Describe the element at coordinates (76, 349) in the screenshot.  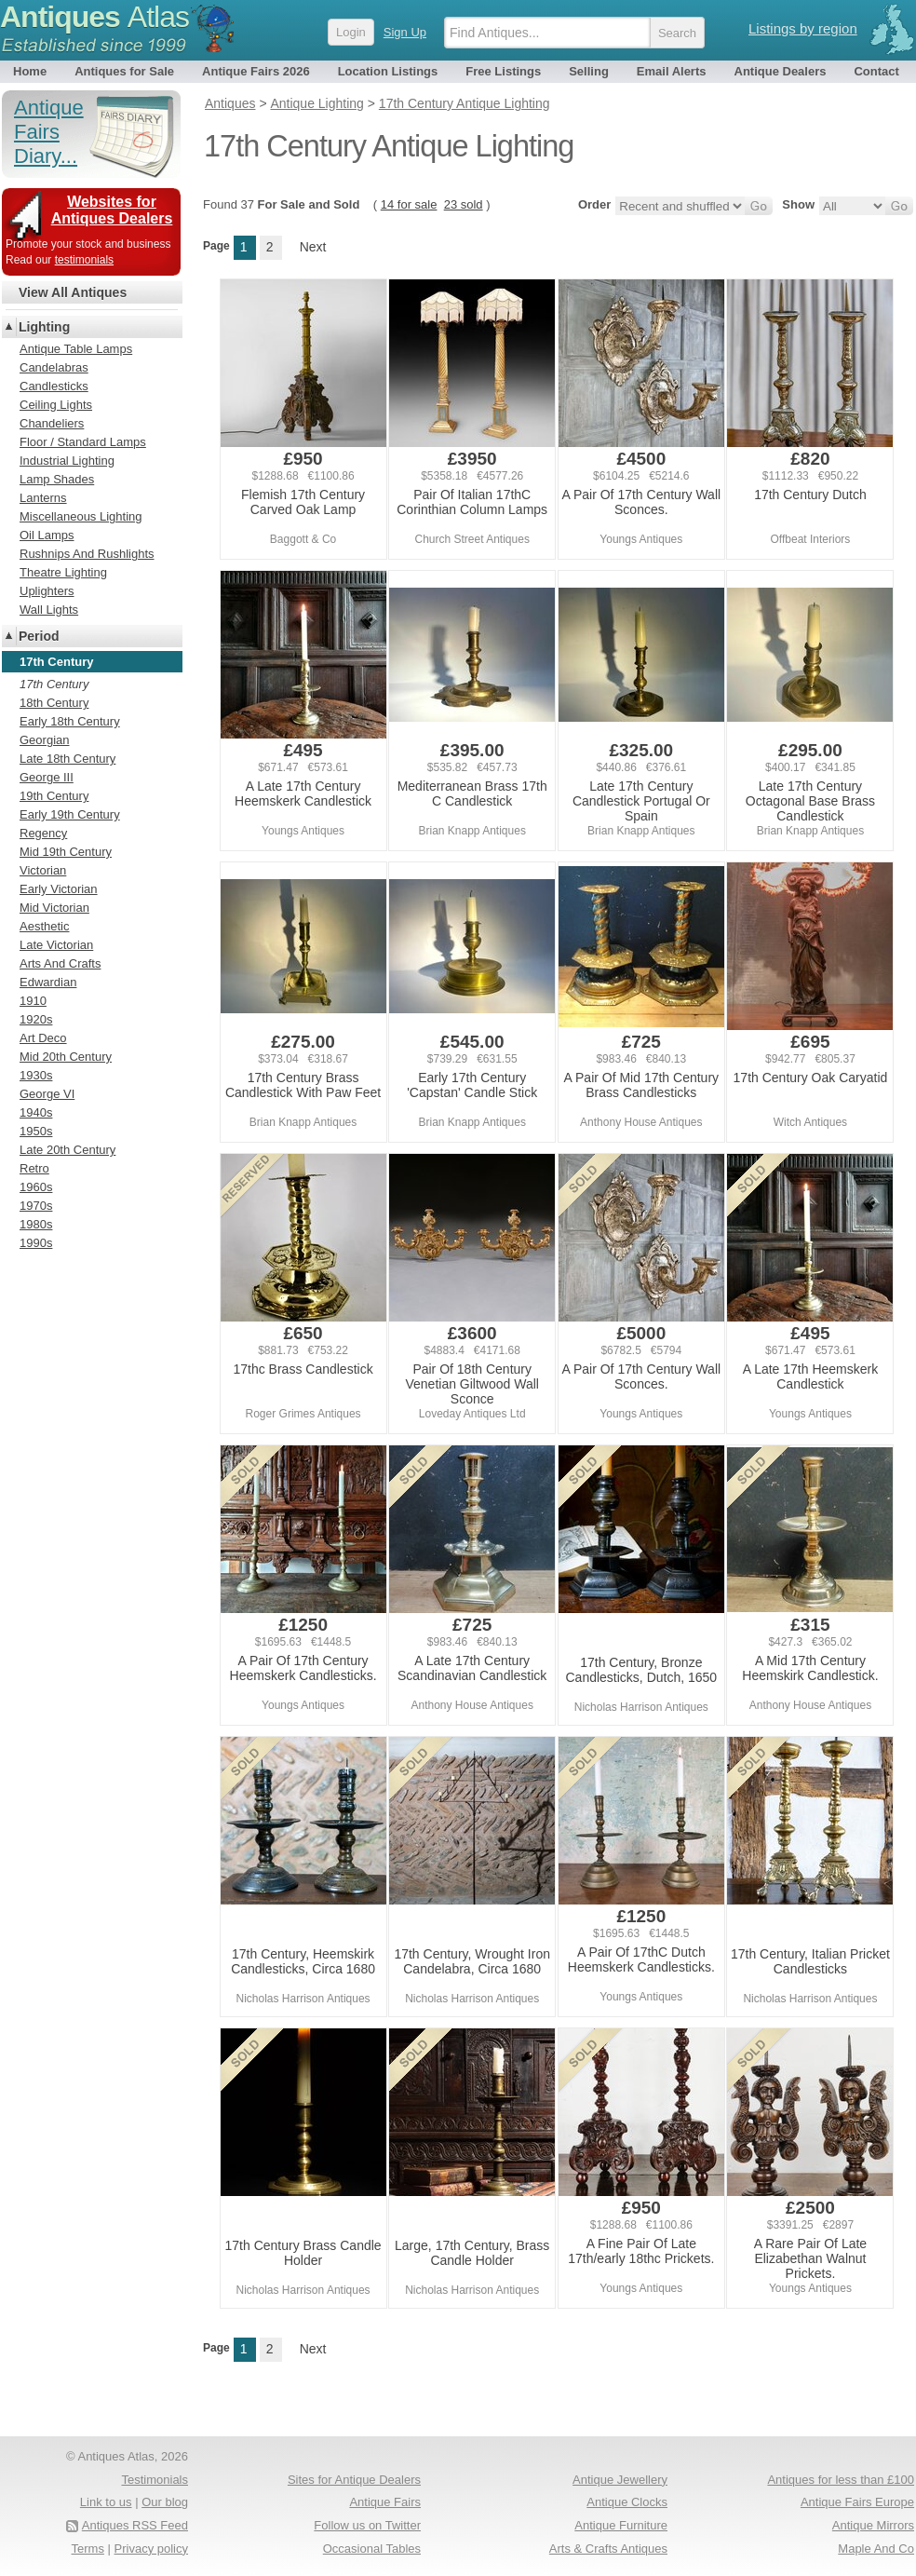
I see `Antique Table Lamps` at that location.